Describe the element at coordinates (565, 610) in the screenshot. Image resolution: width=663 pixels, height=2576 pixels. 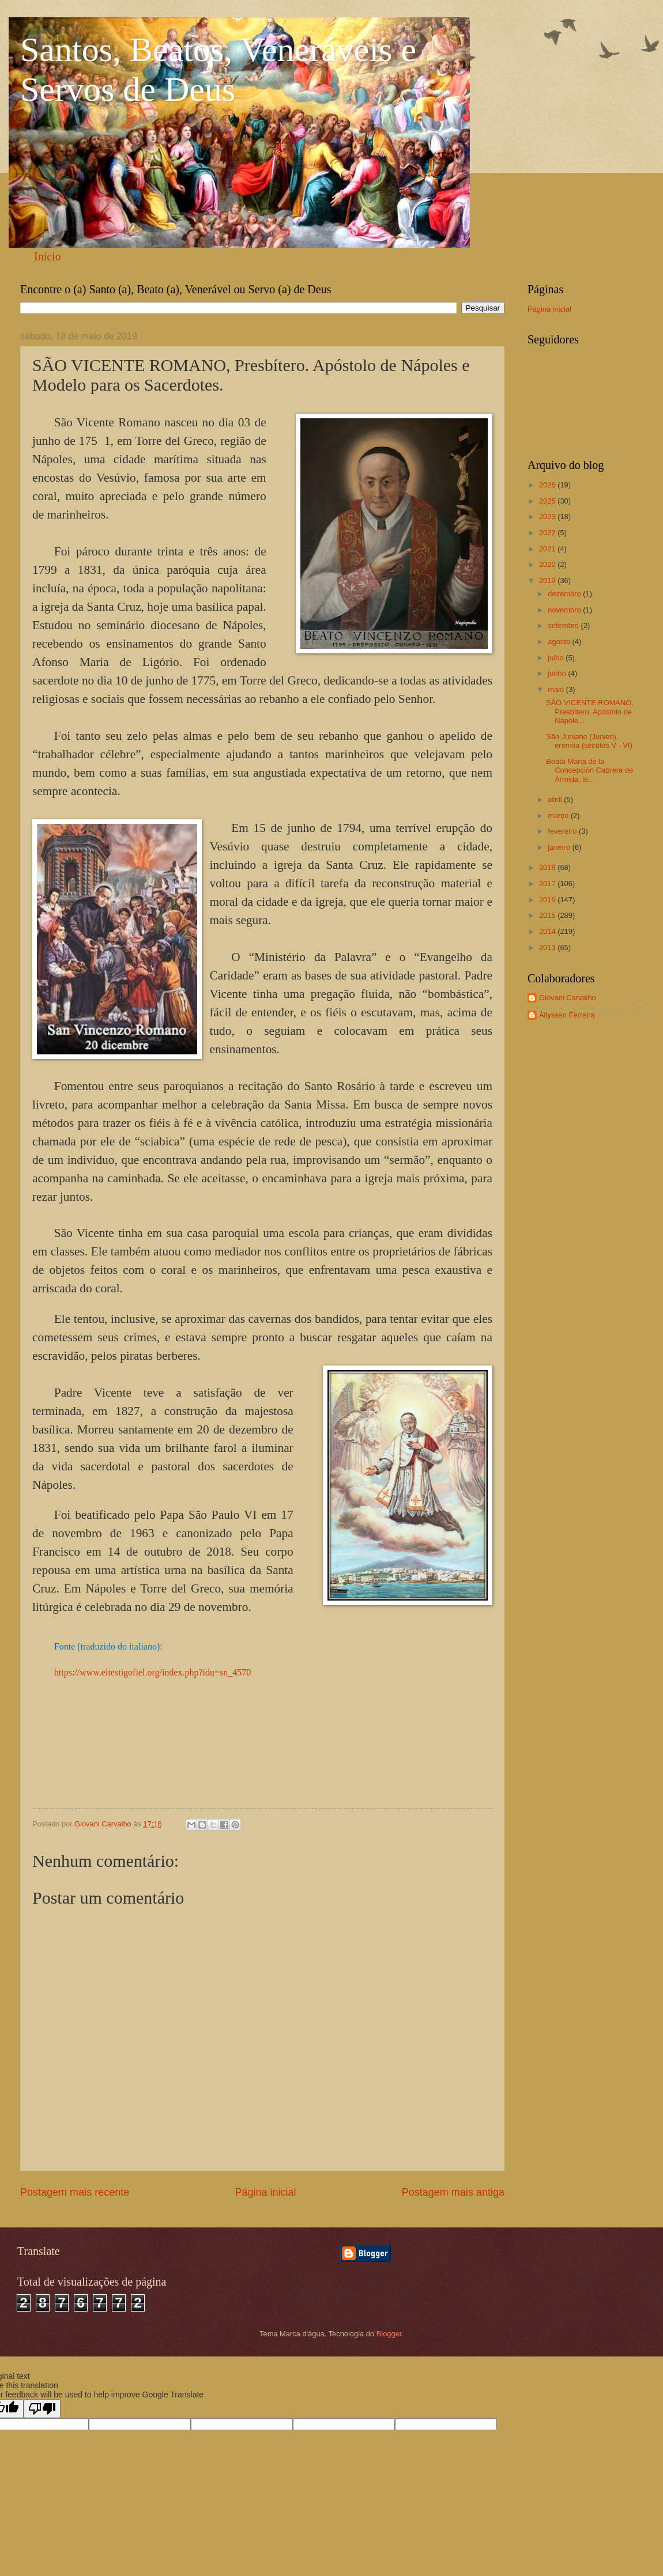
I see `novembro` at that location.